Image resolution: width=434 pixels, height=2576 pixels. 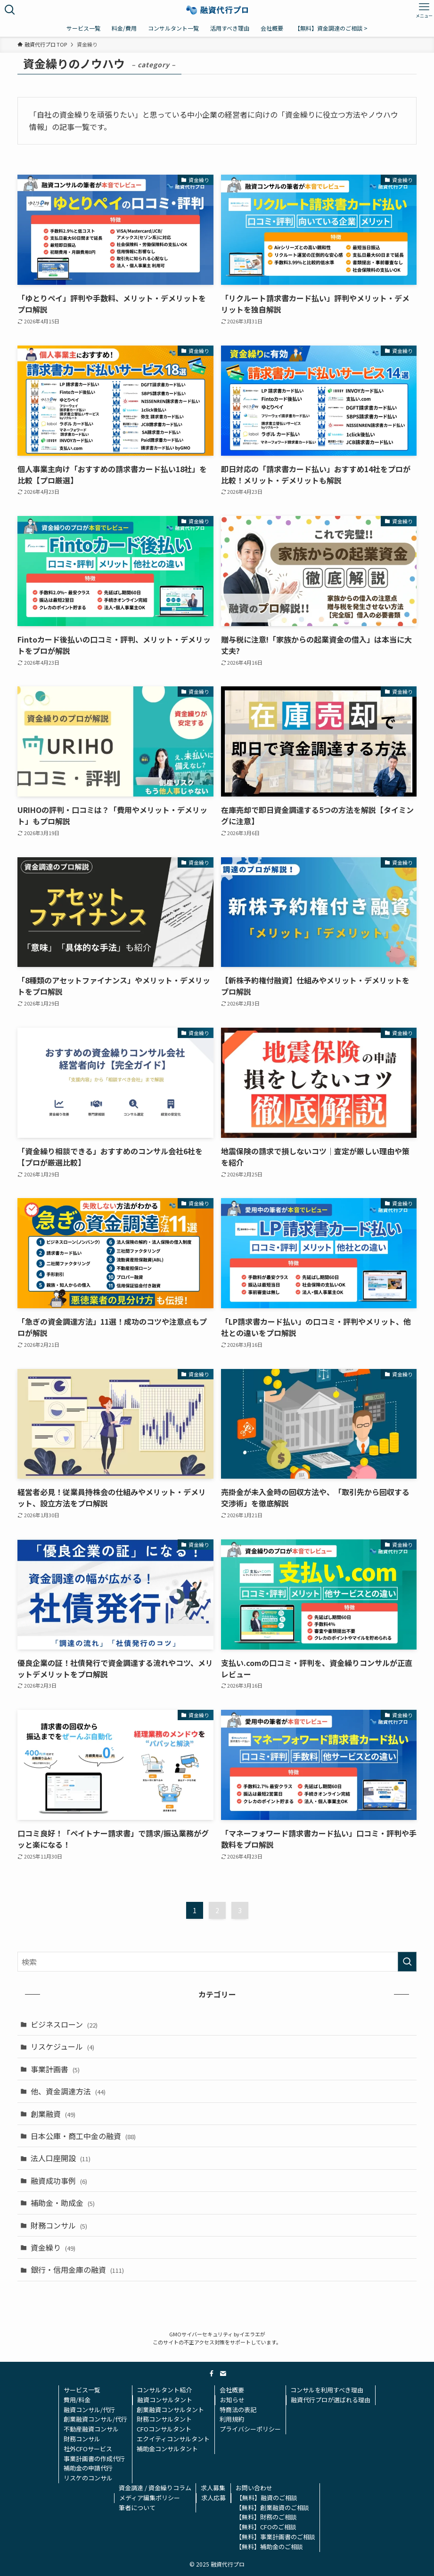 I want to click on 資金調達 / 資金繰りコラム, so click(x=155, y=2487).